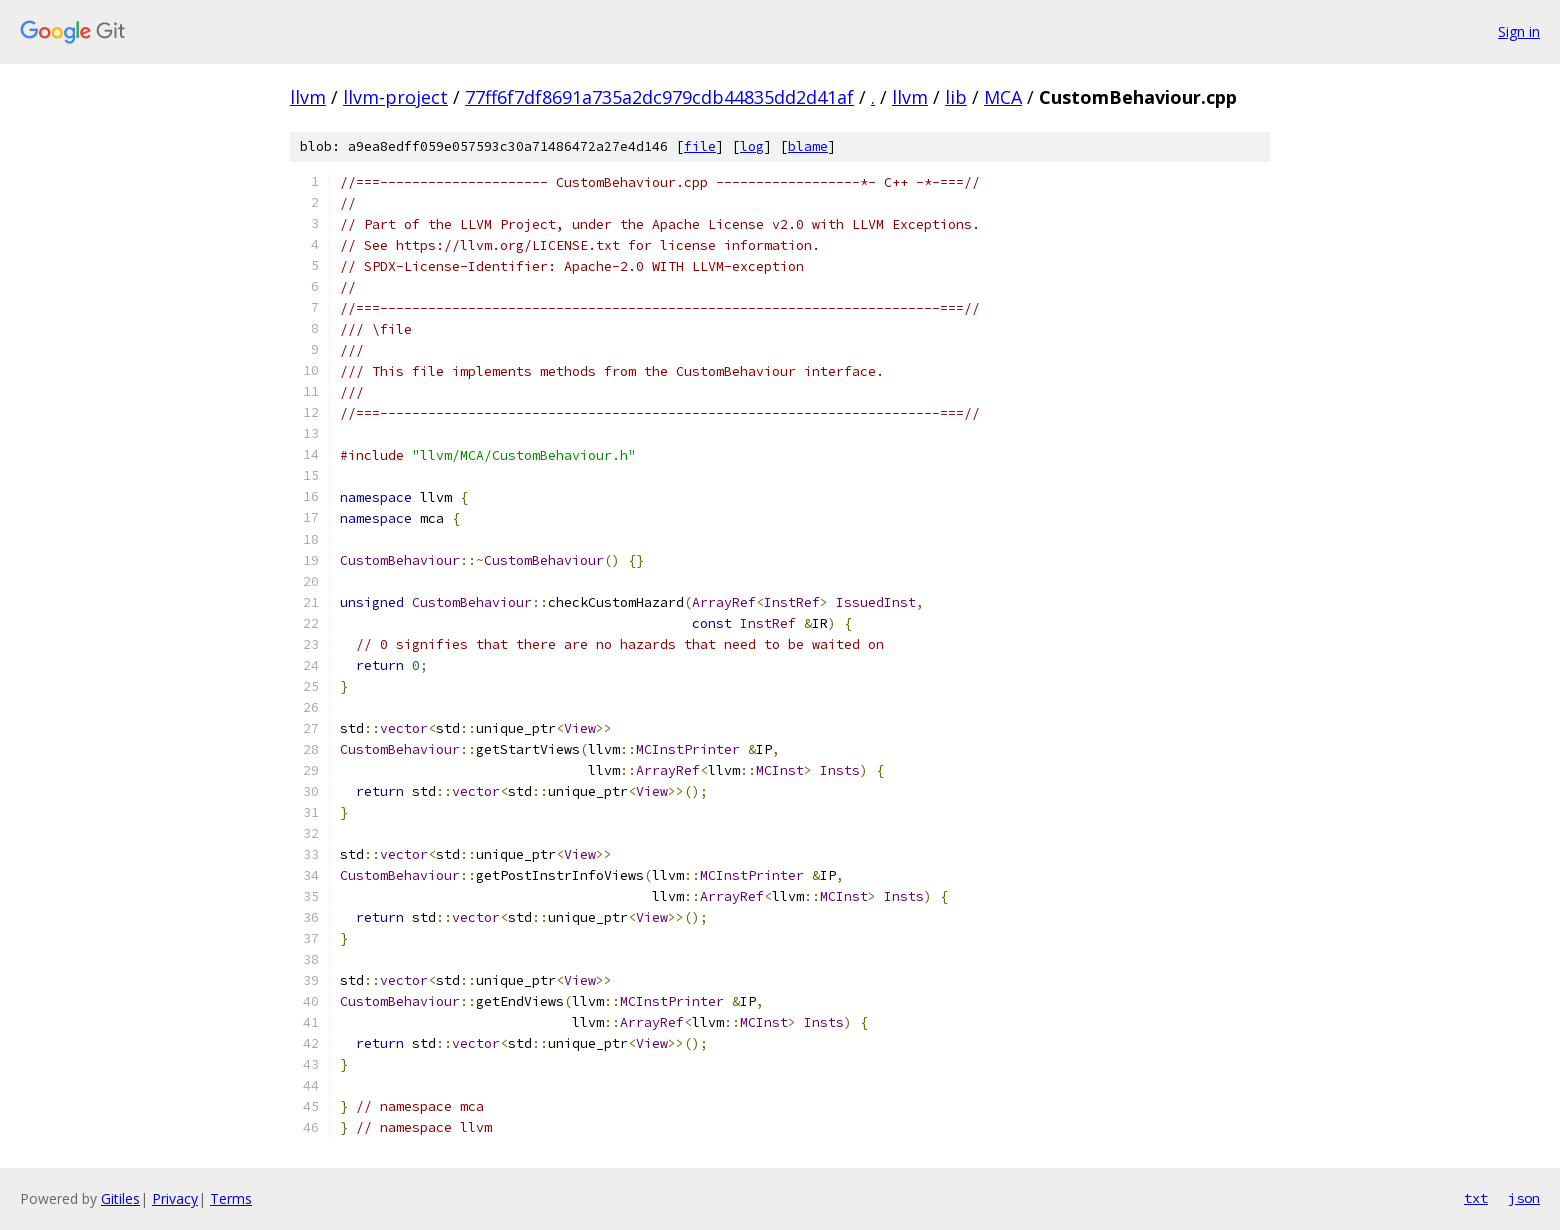  Describe the element at coordinates (120, 1198) in the screenshot. I see `Gitiles` at that location.